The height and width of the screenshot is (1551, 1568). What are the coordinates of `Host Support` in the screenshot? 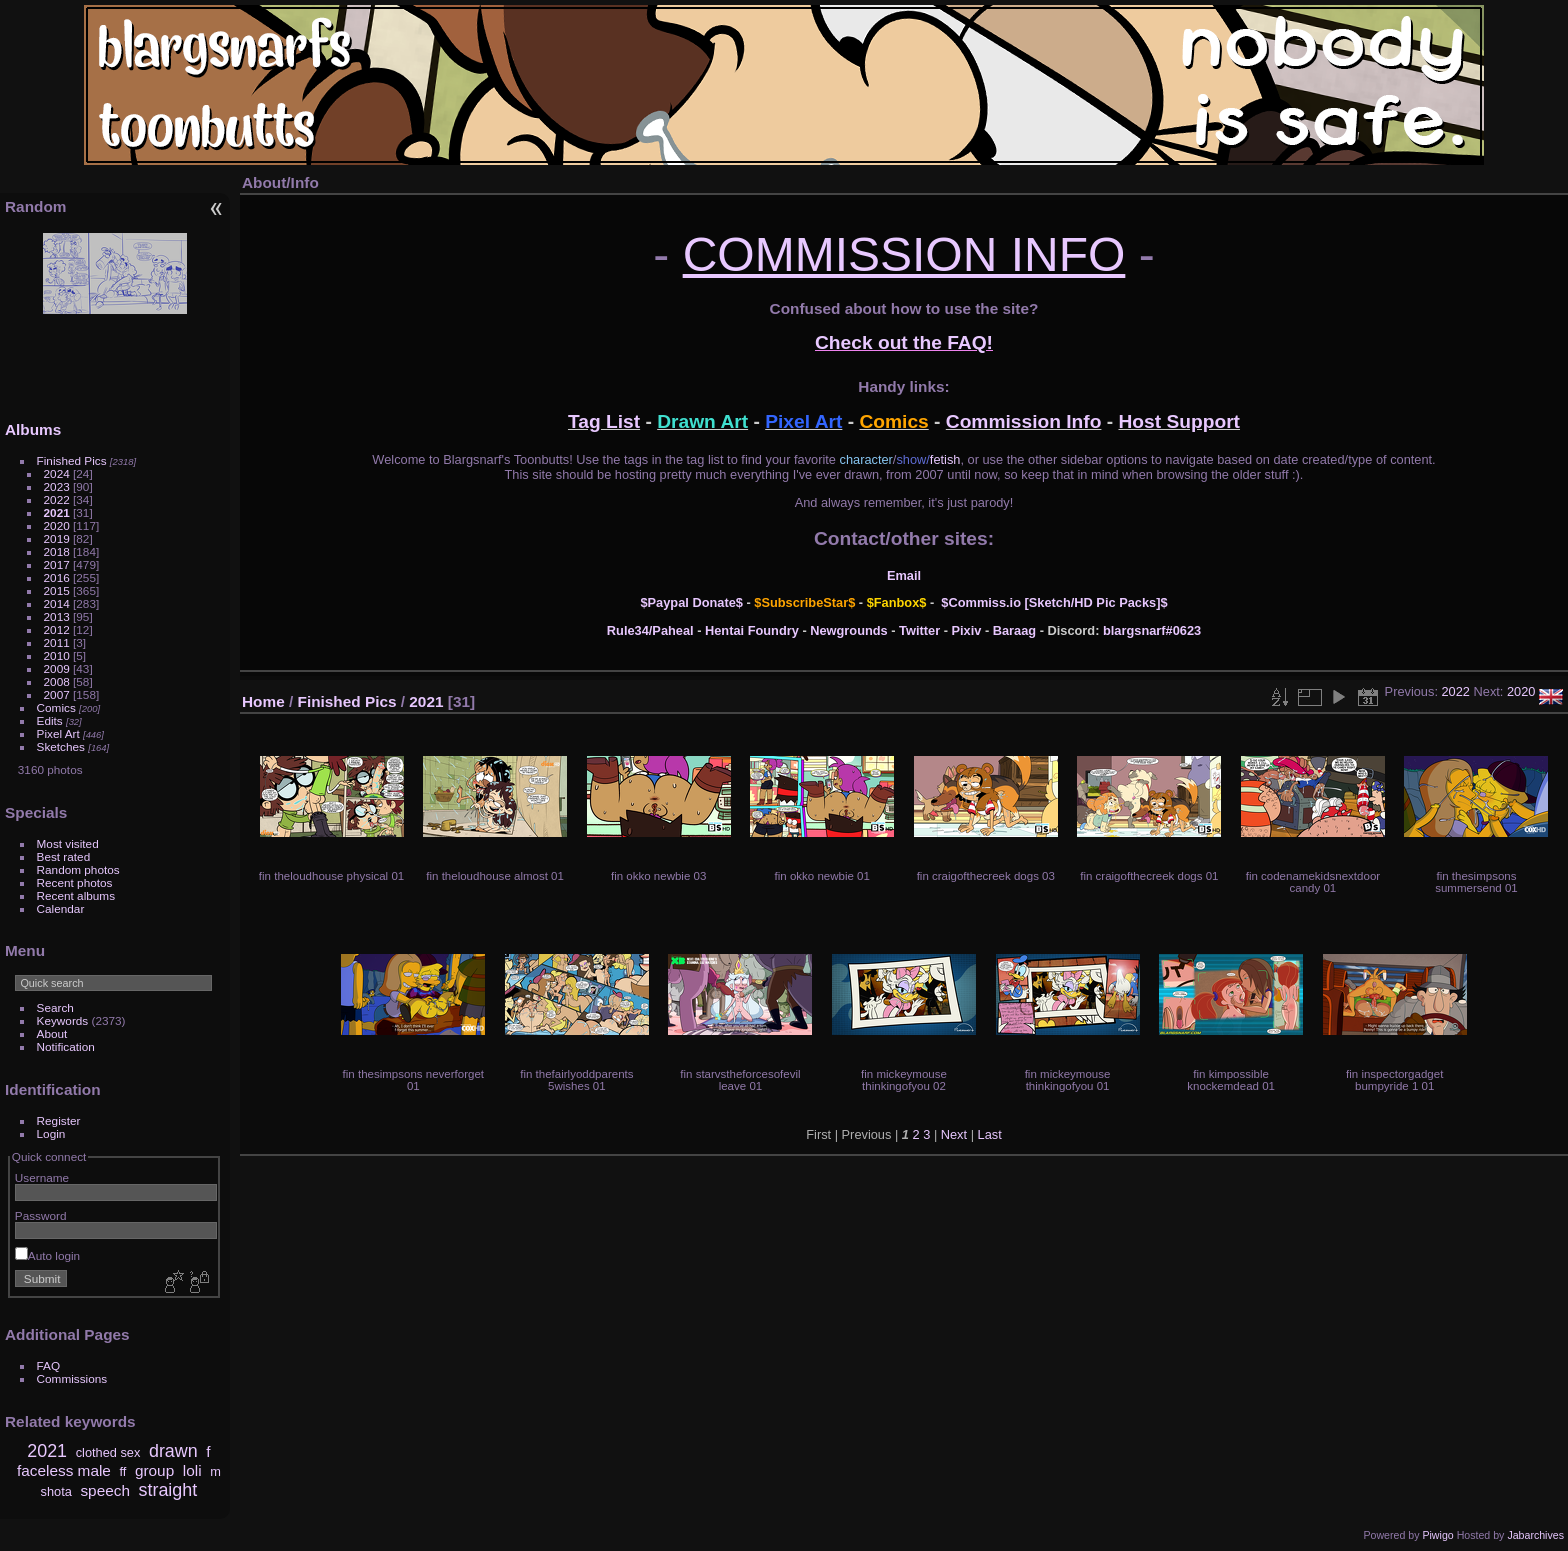 It's located at (1180, 421).